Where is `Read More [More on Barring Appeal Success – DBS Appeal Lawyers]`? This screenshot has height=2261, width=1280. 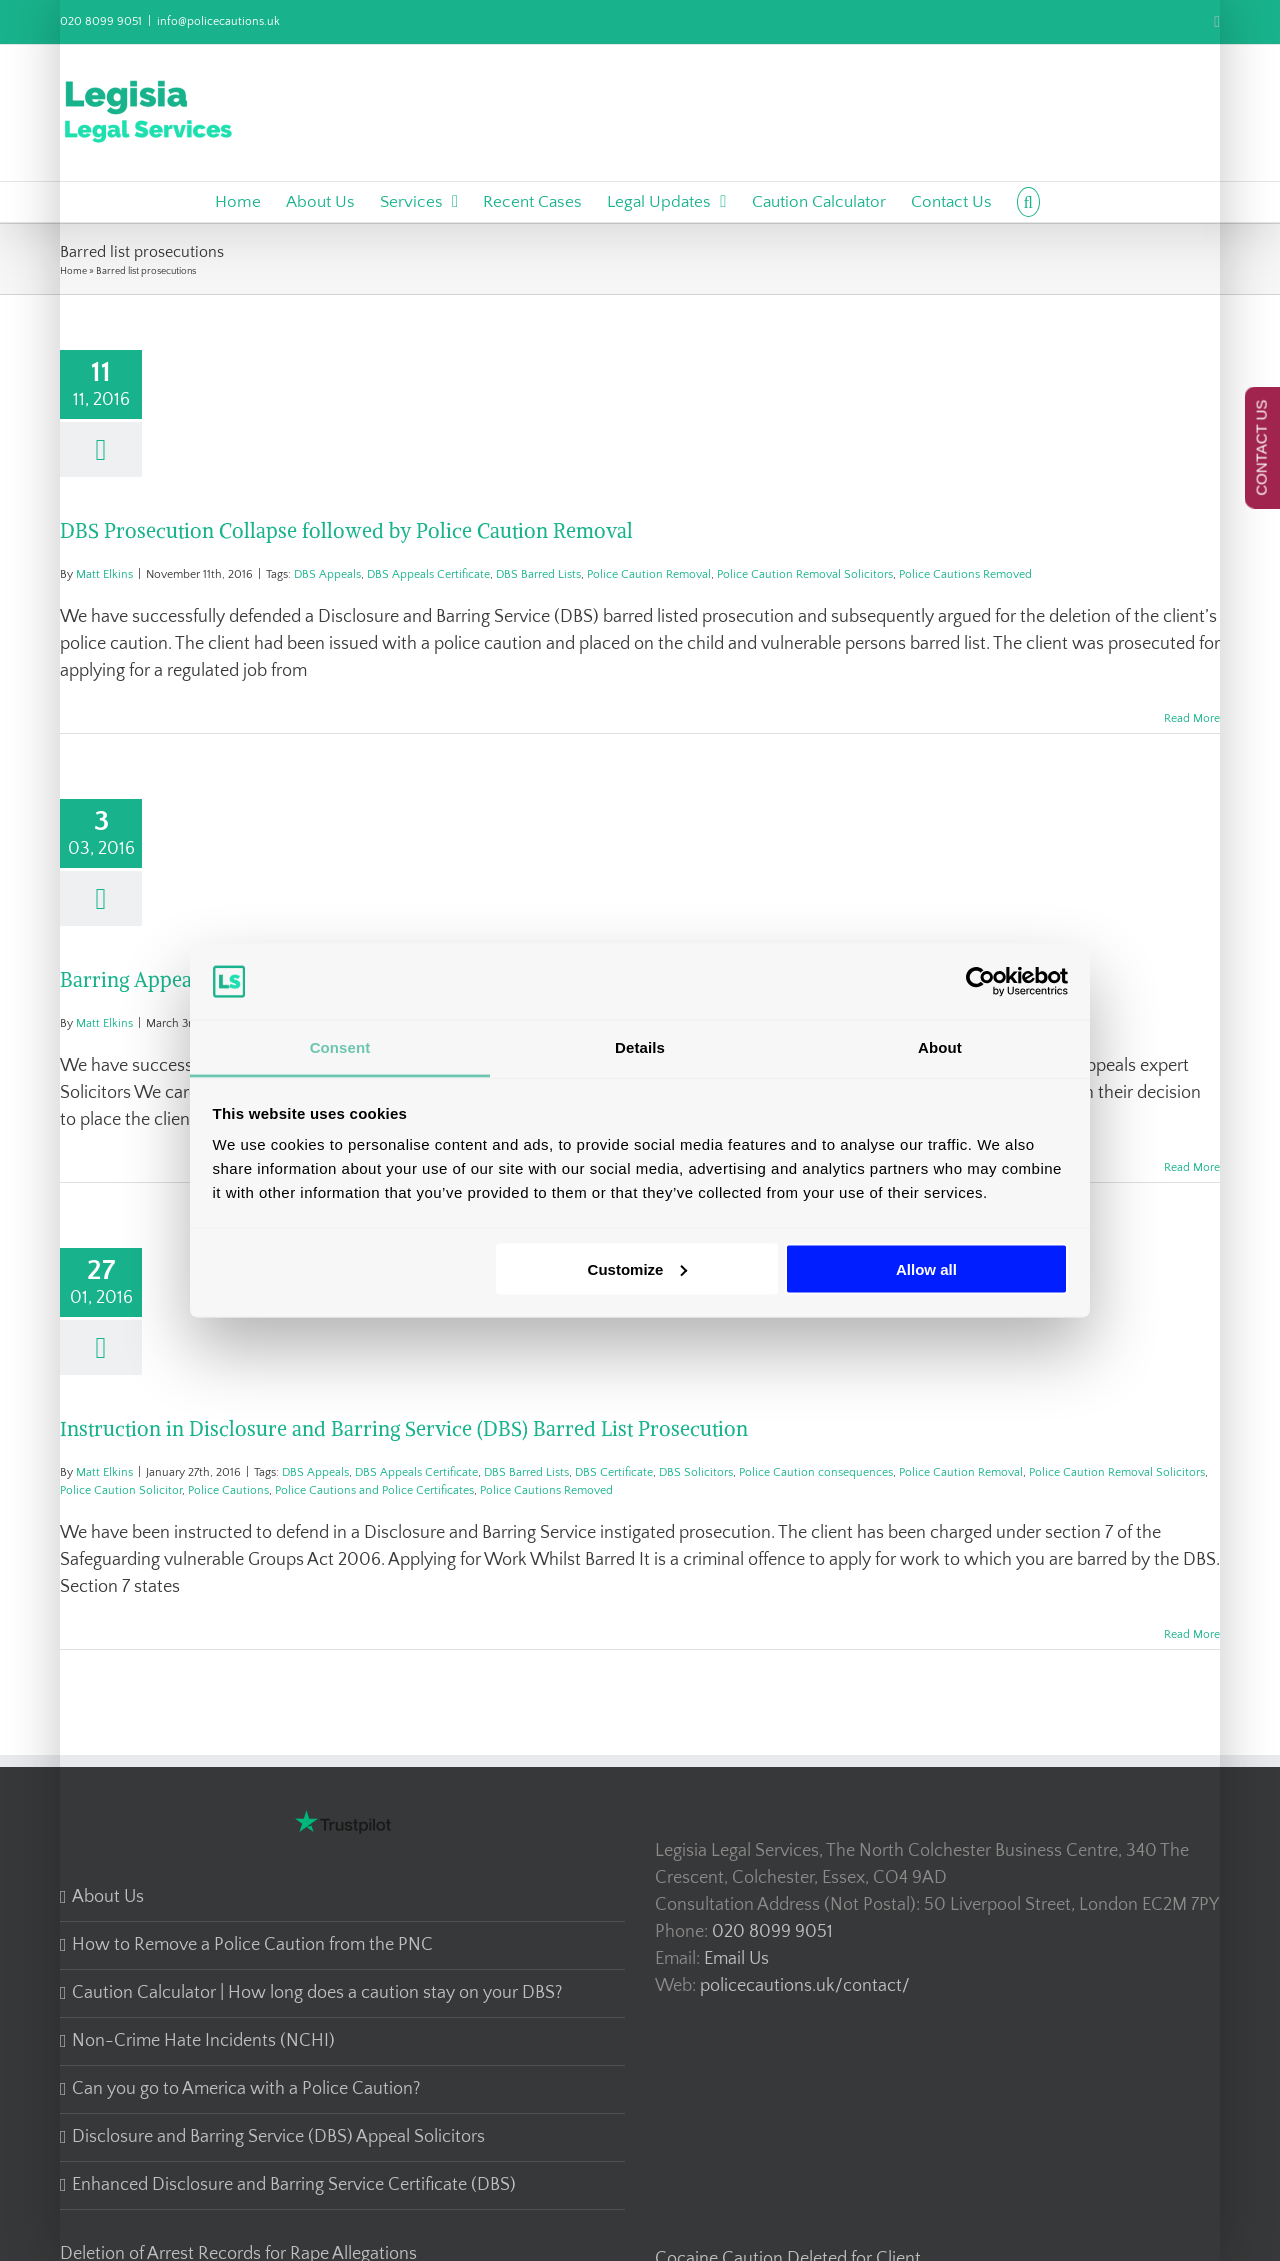 Read More [More on Barring Appeal Success – DBS Appeal Lawyers] is located at coordinates (1192, 1167).